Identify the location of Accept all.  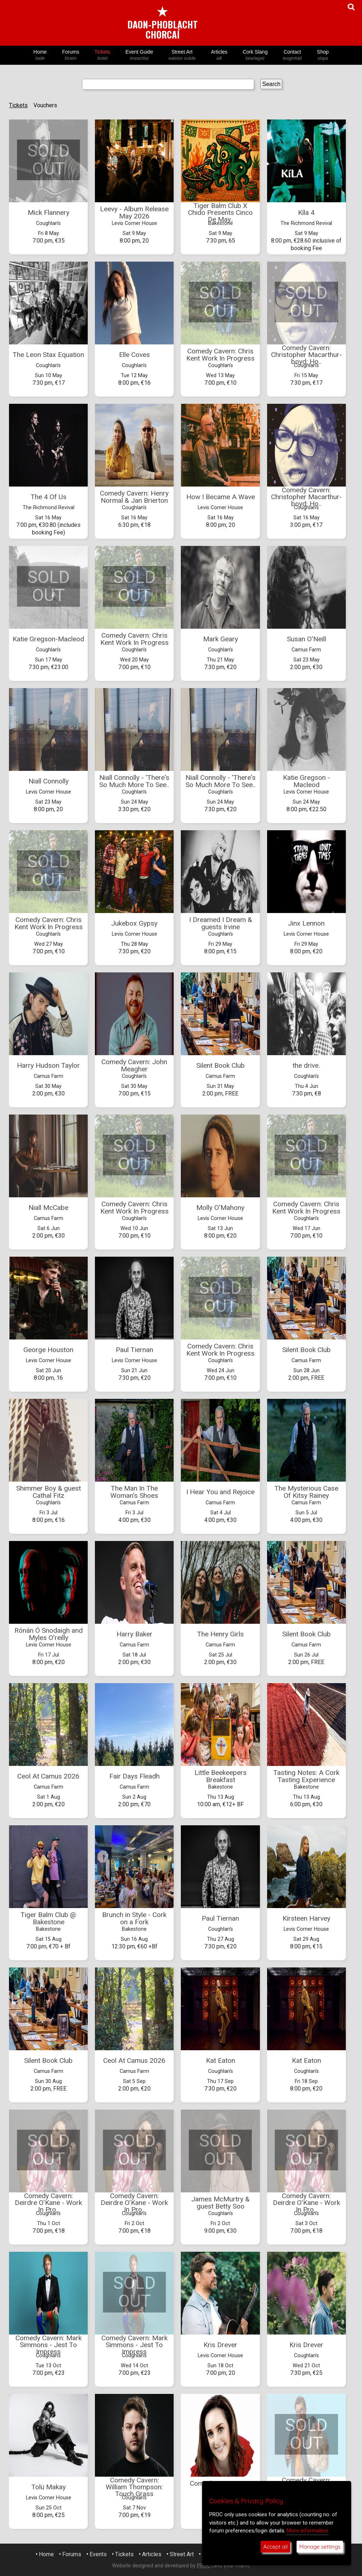
(275, 2546).